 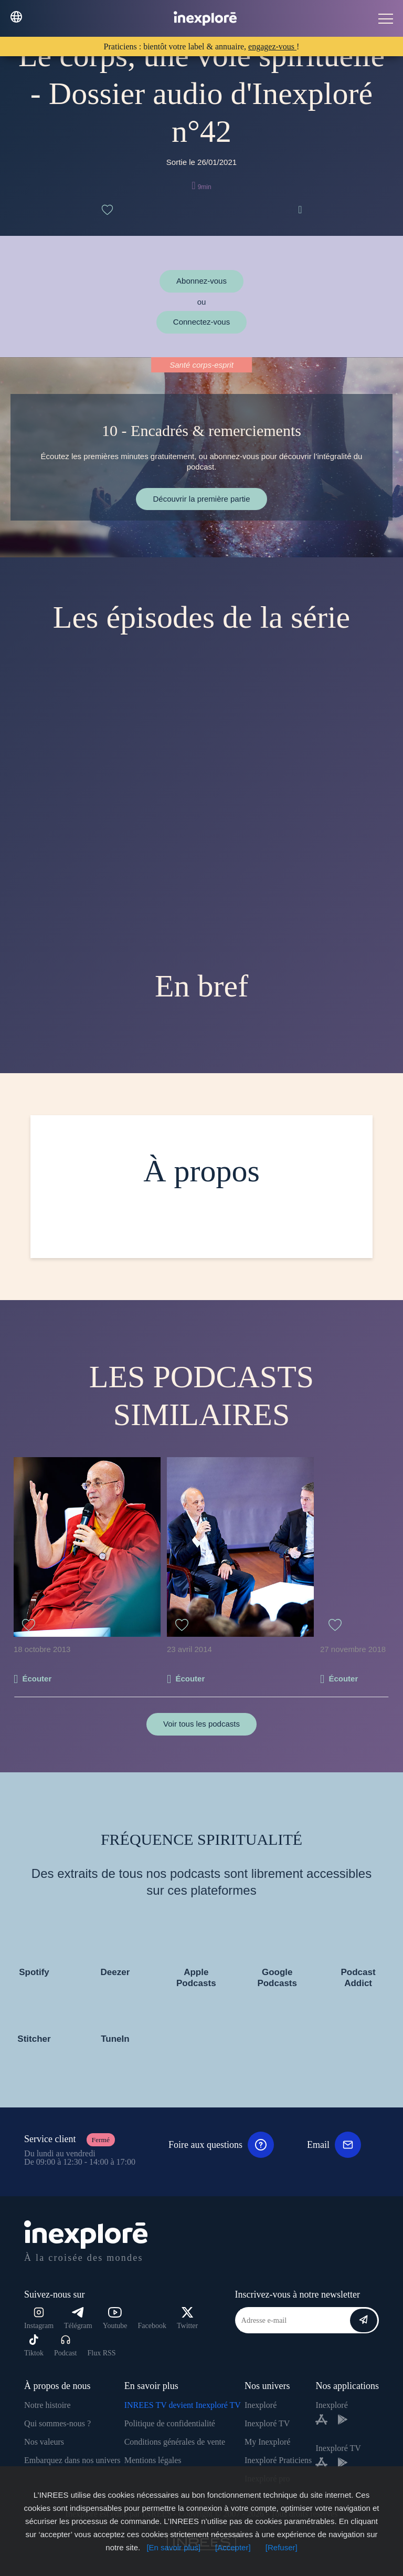 What do you see at coordinates (57, 2423) in the screenshot?
I see `Qui sommes-nous ?` at bounding box center [57, 2423].